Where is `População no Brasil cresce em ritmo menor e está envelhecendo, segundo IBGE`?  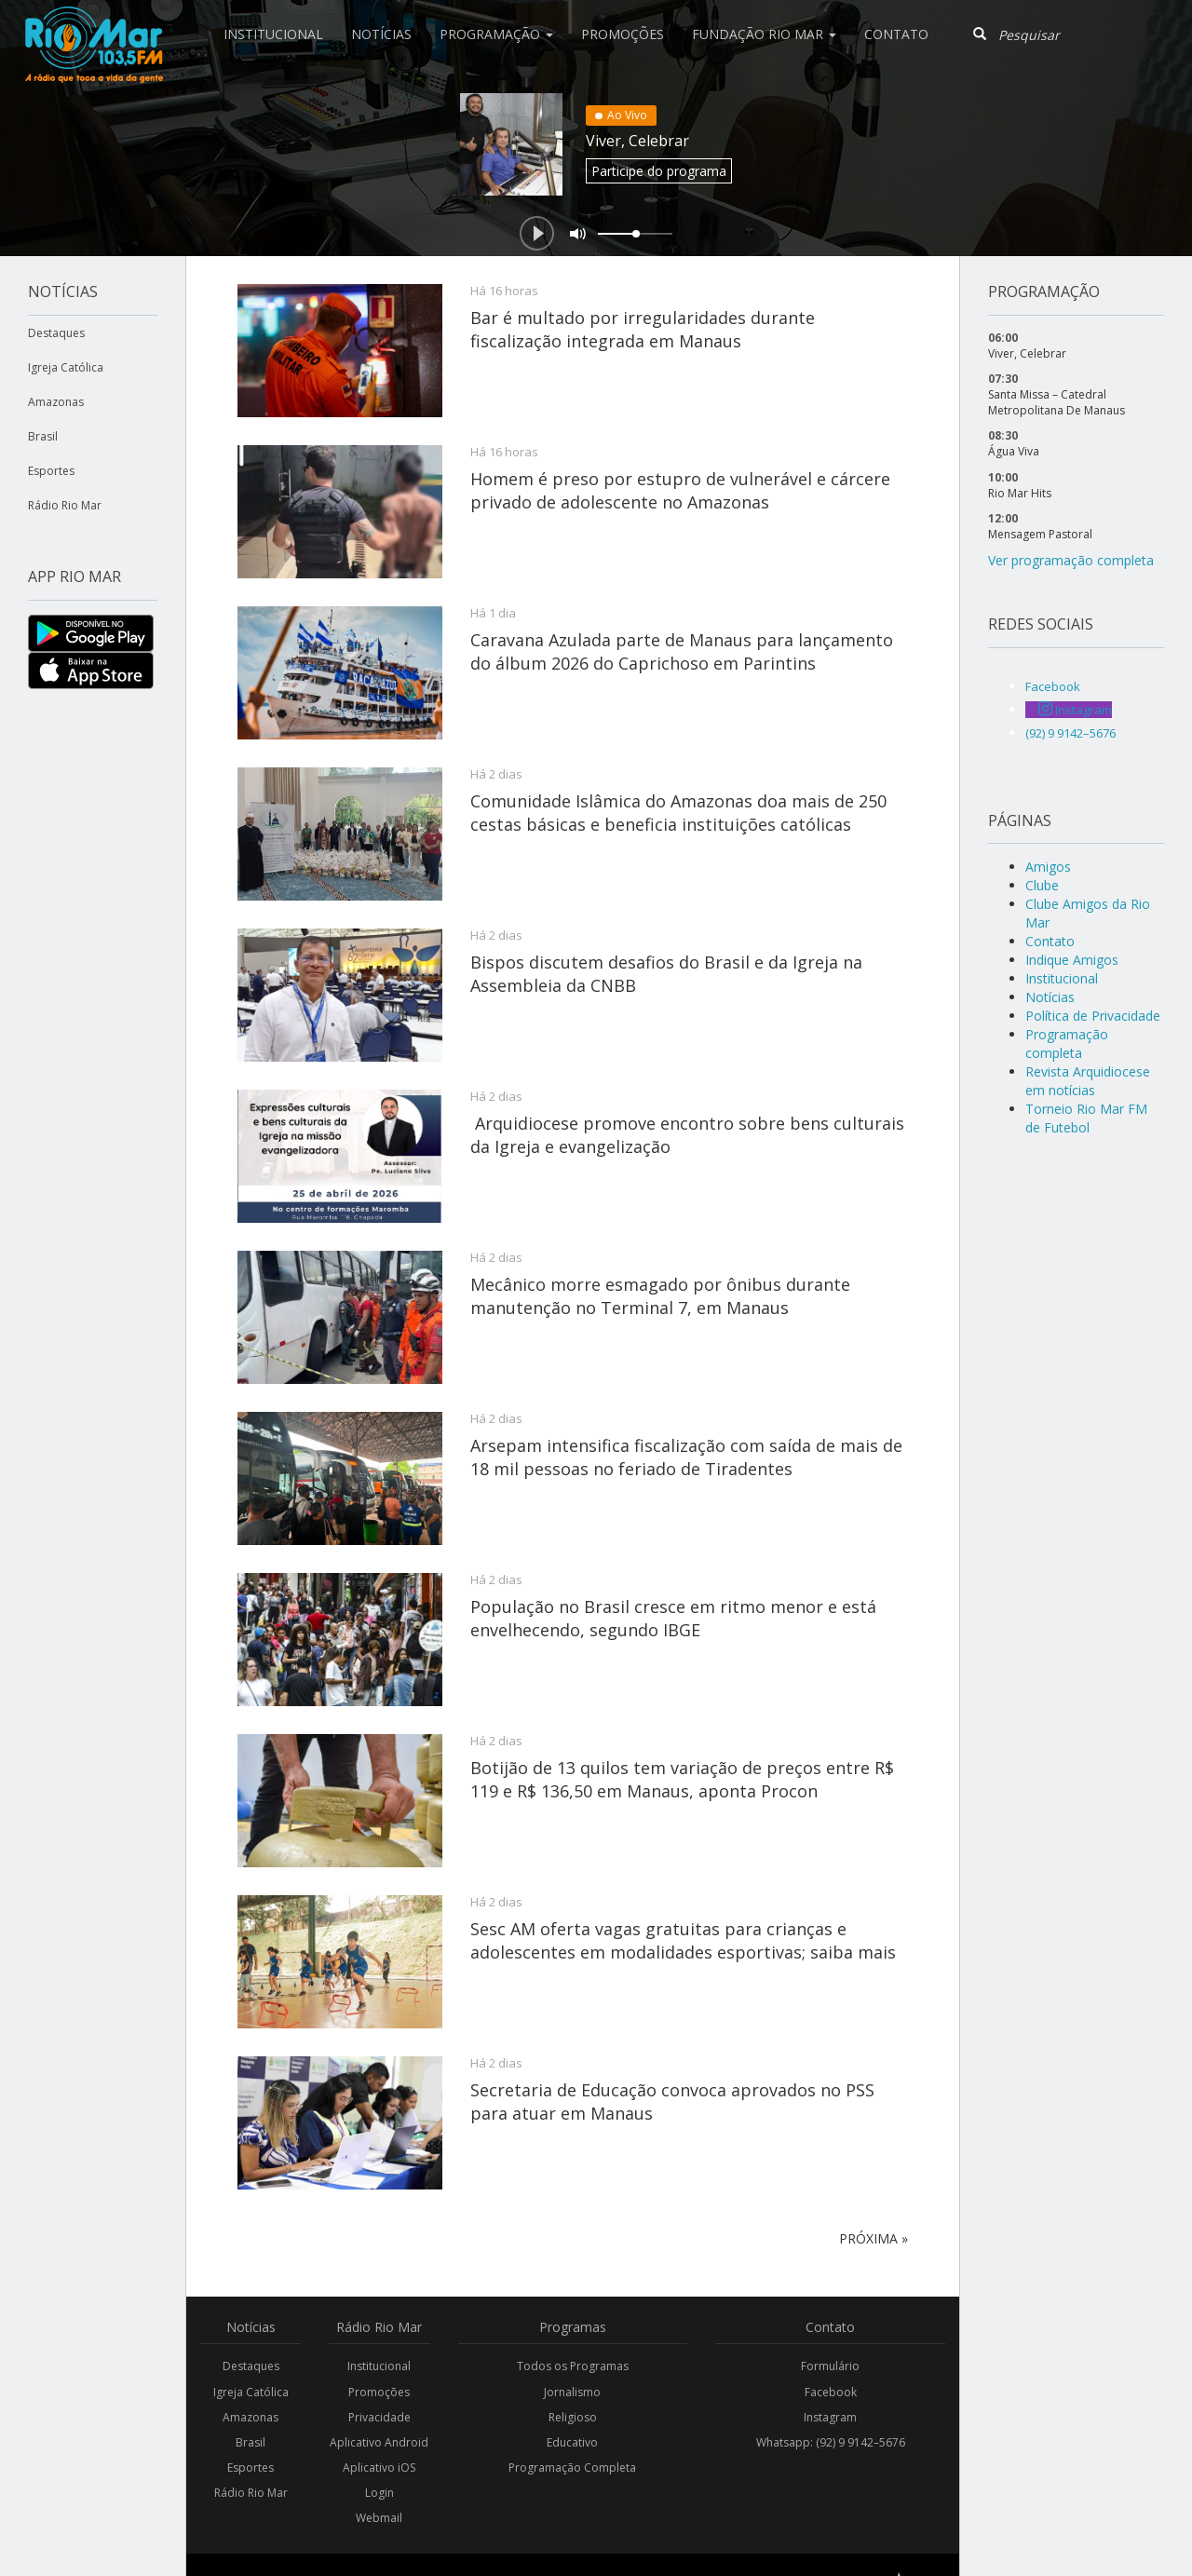
População no Brasil cresce em ritmo menor e está envelhecendo, segundo IBGE is located at coordinates (673, 1617).